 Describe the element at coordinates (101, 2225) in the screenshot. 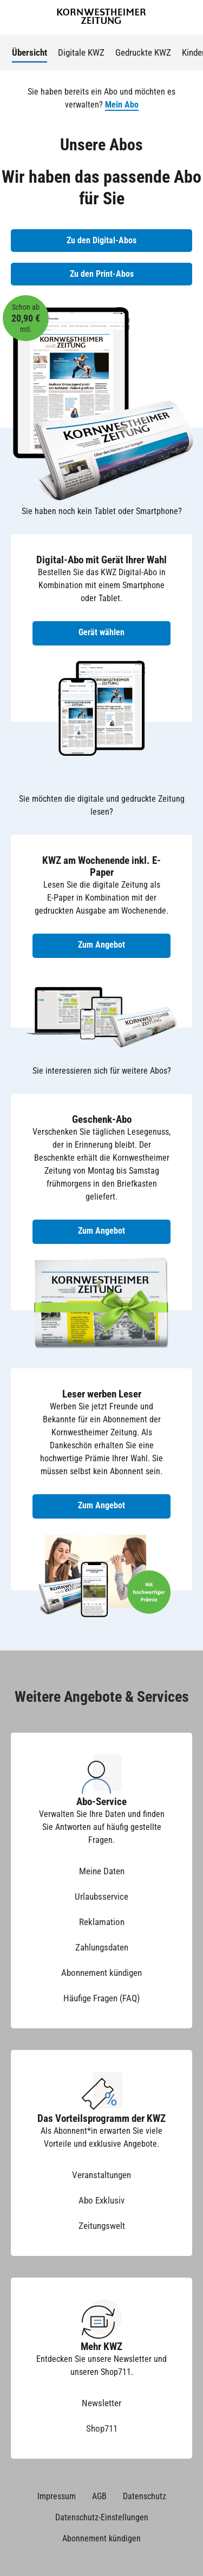

I see `Zeitungswelt` at that location.